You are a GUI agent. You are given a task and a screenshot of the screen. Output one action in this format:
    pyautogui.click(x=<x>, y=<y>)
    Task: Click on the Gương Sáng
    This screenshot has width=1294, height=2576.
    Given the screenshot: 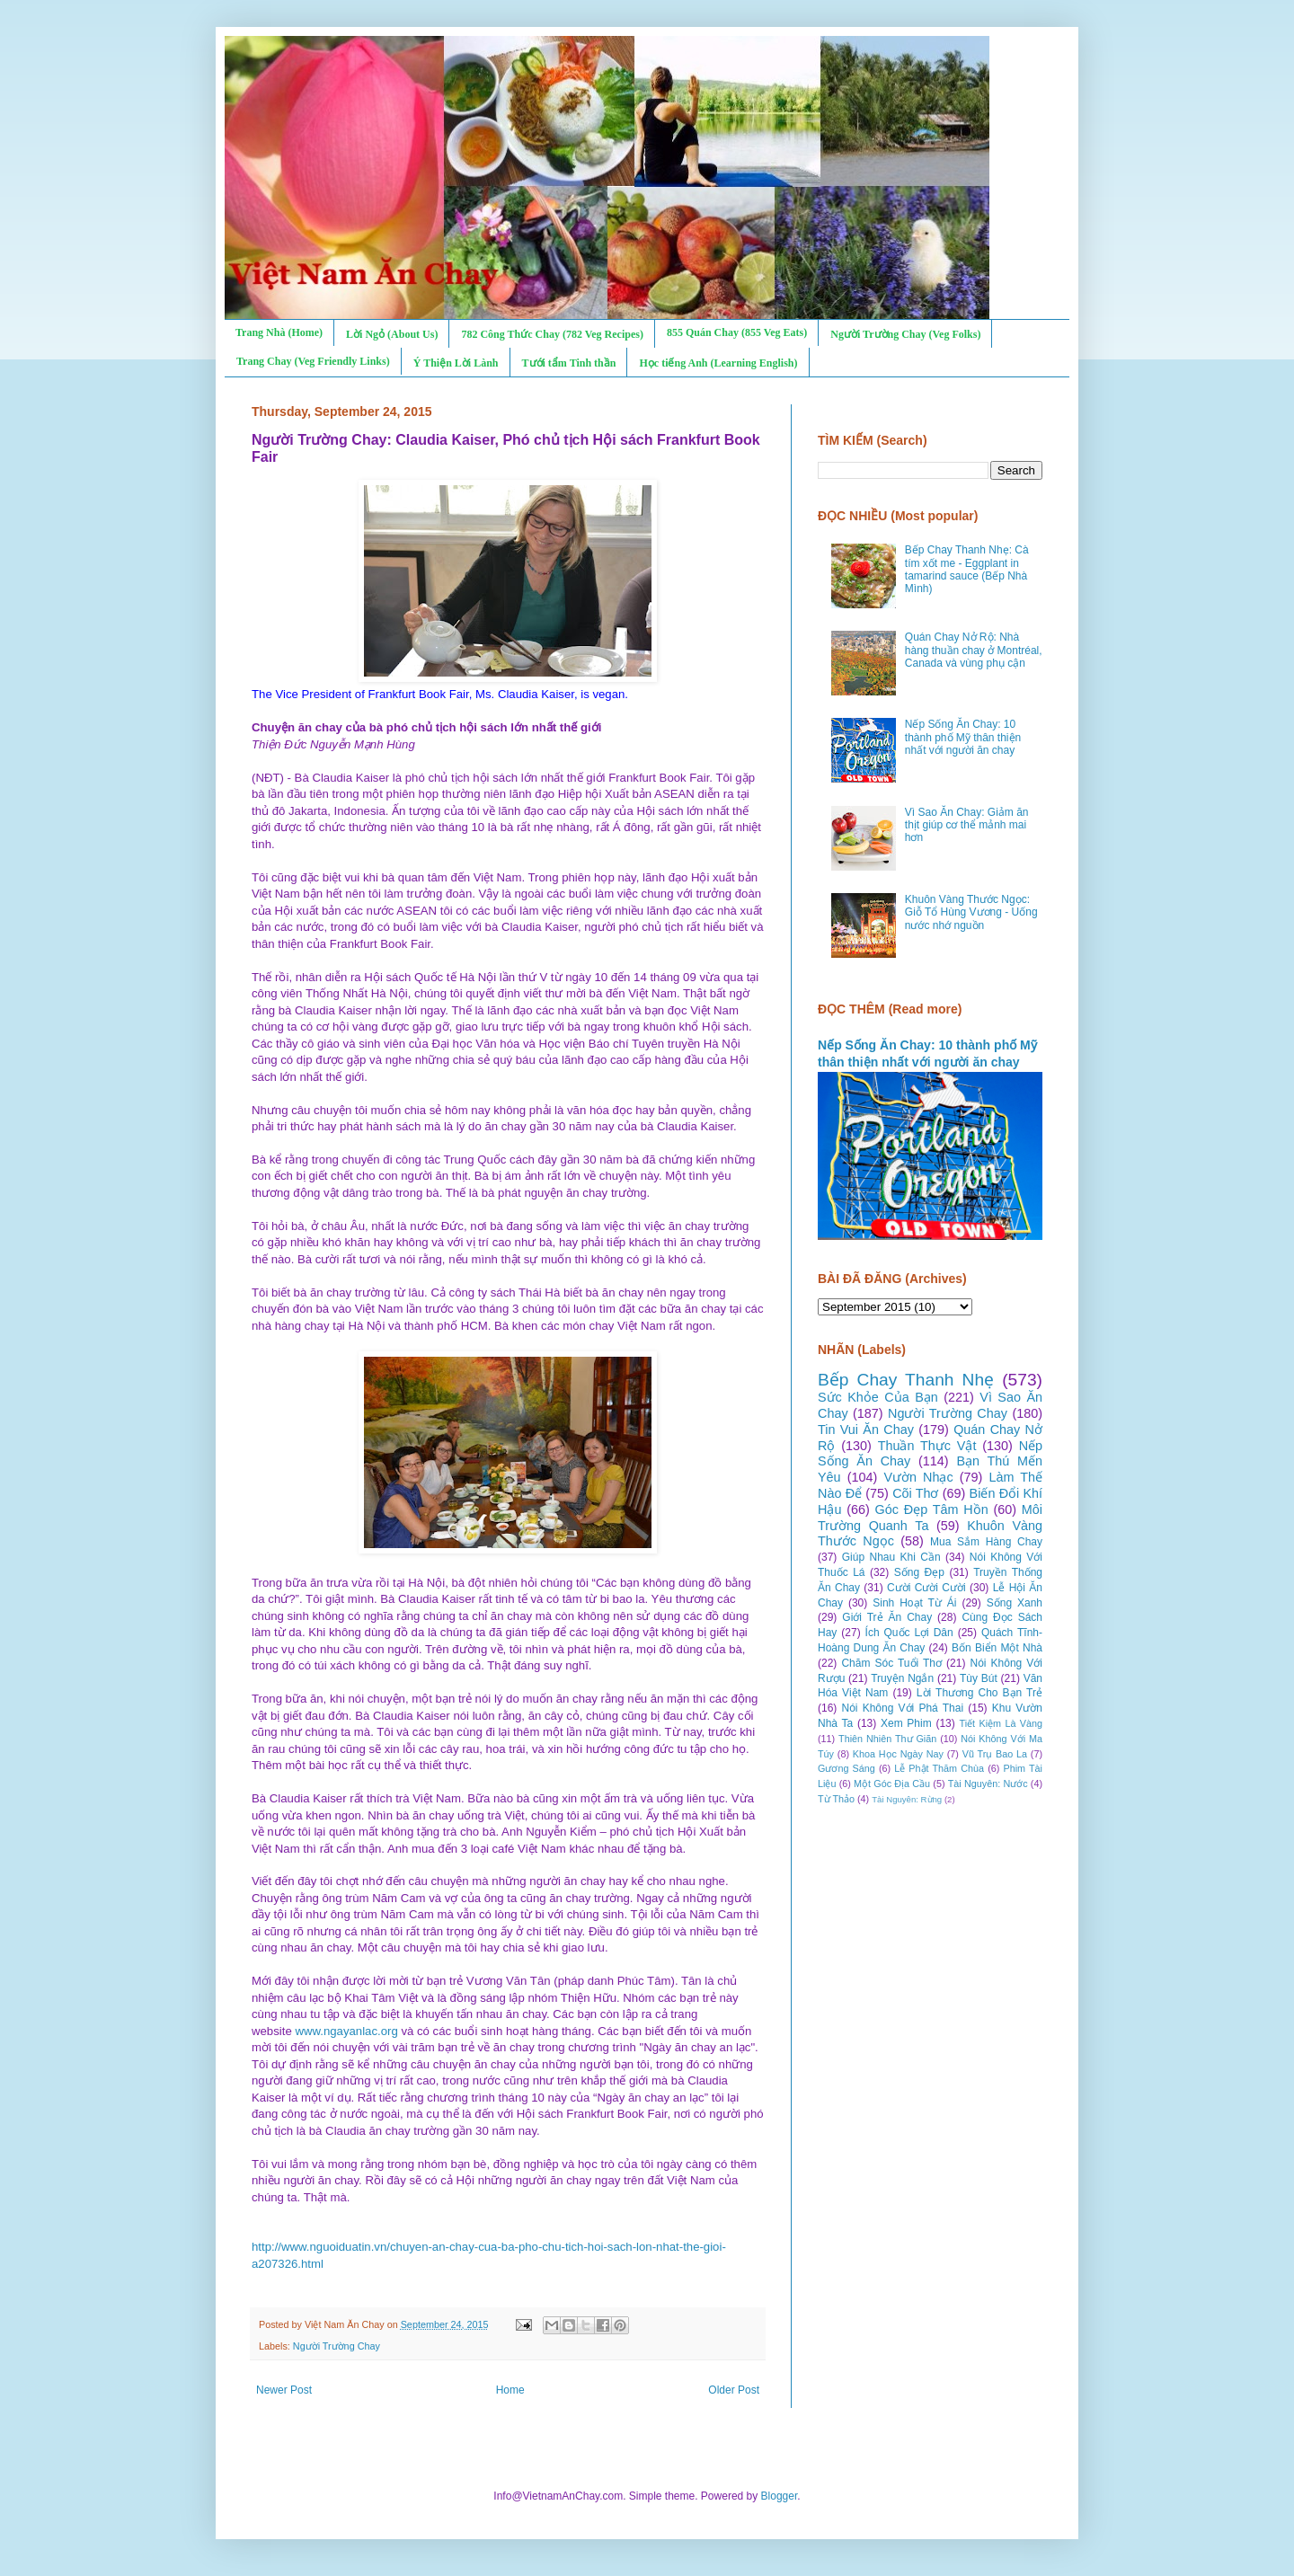 What is the action you would take?
    pyautogui.click(x=846, y=1768)
    